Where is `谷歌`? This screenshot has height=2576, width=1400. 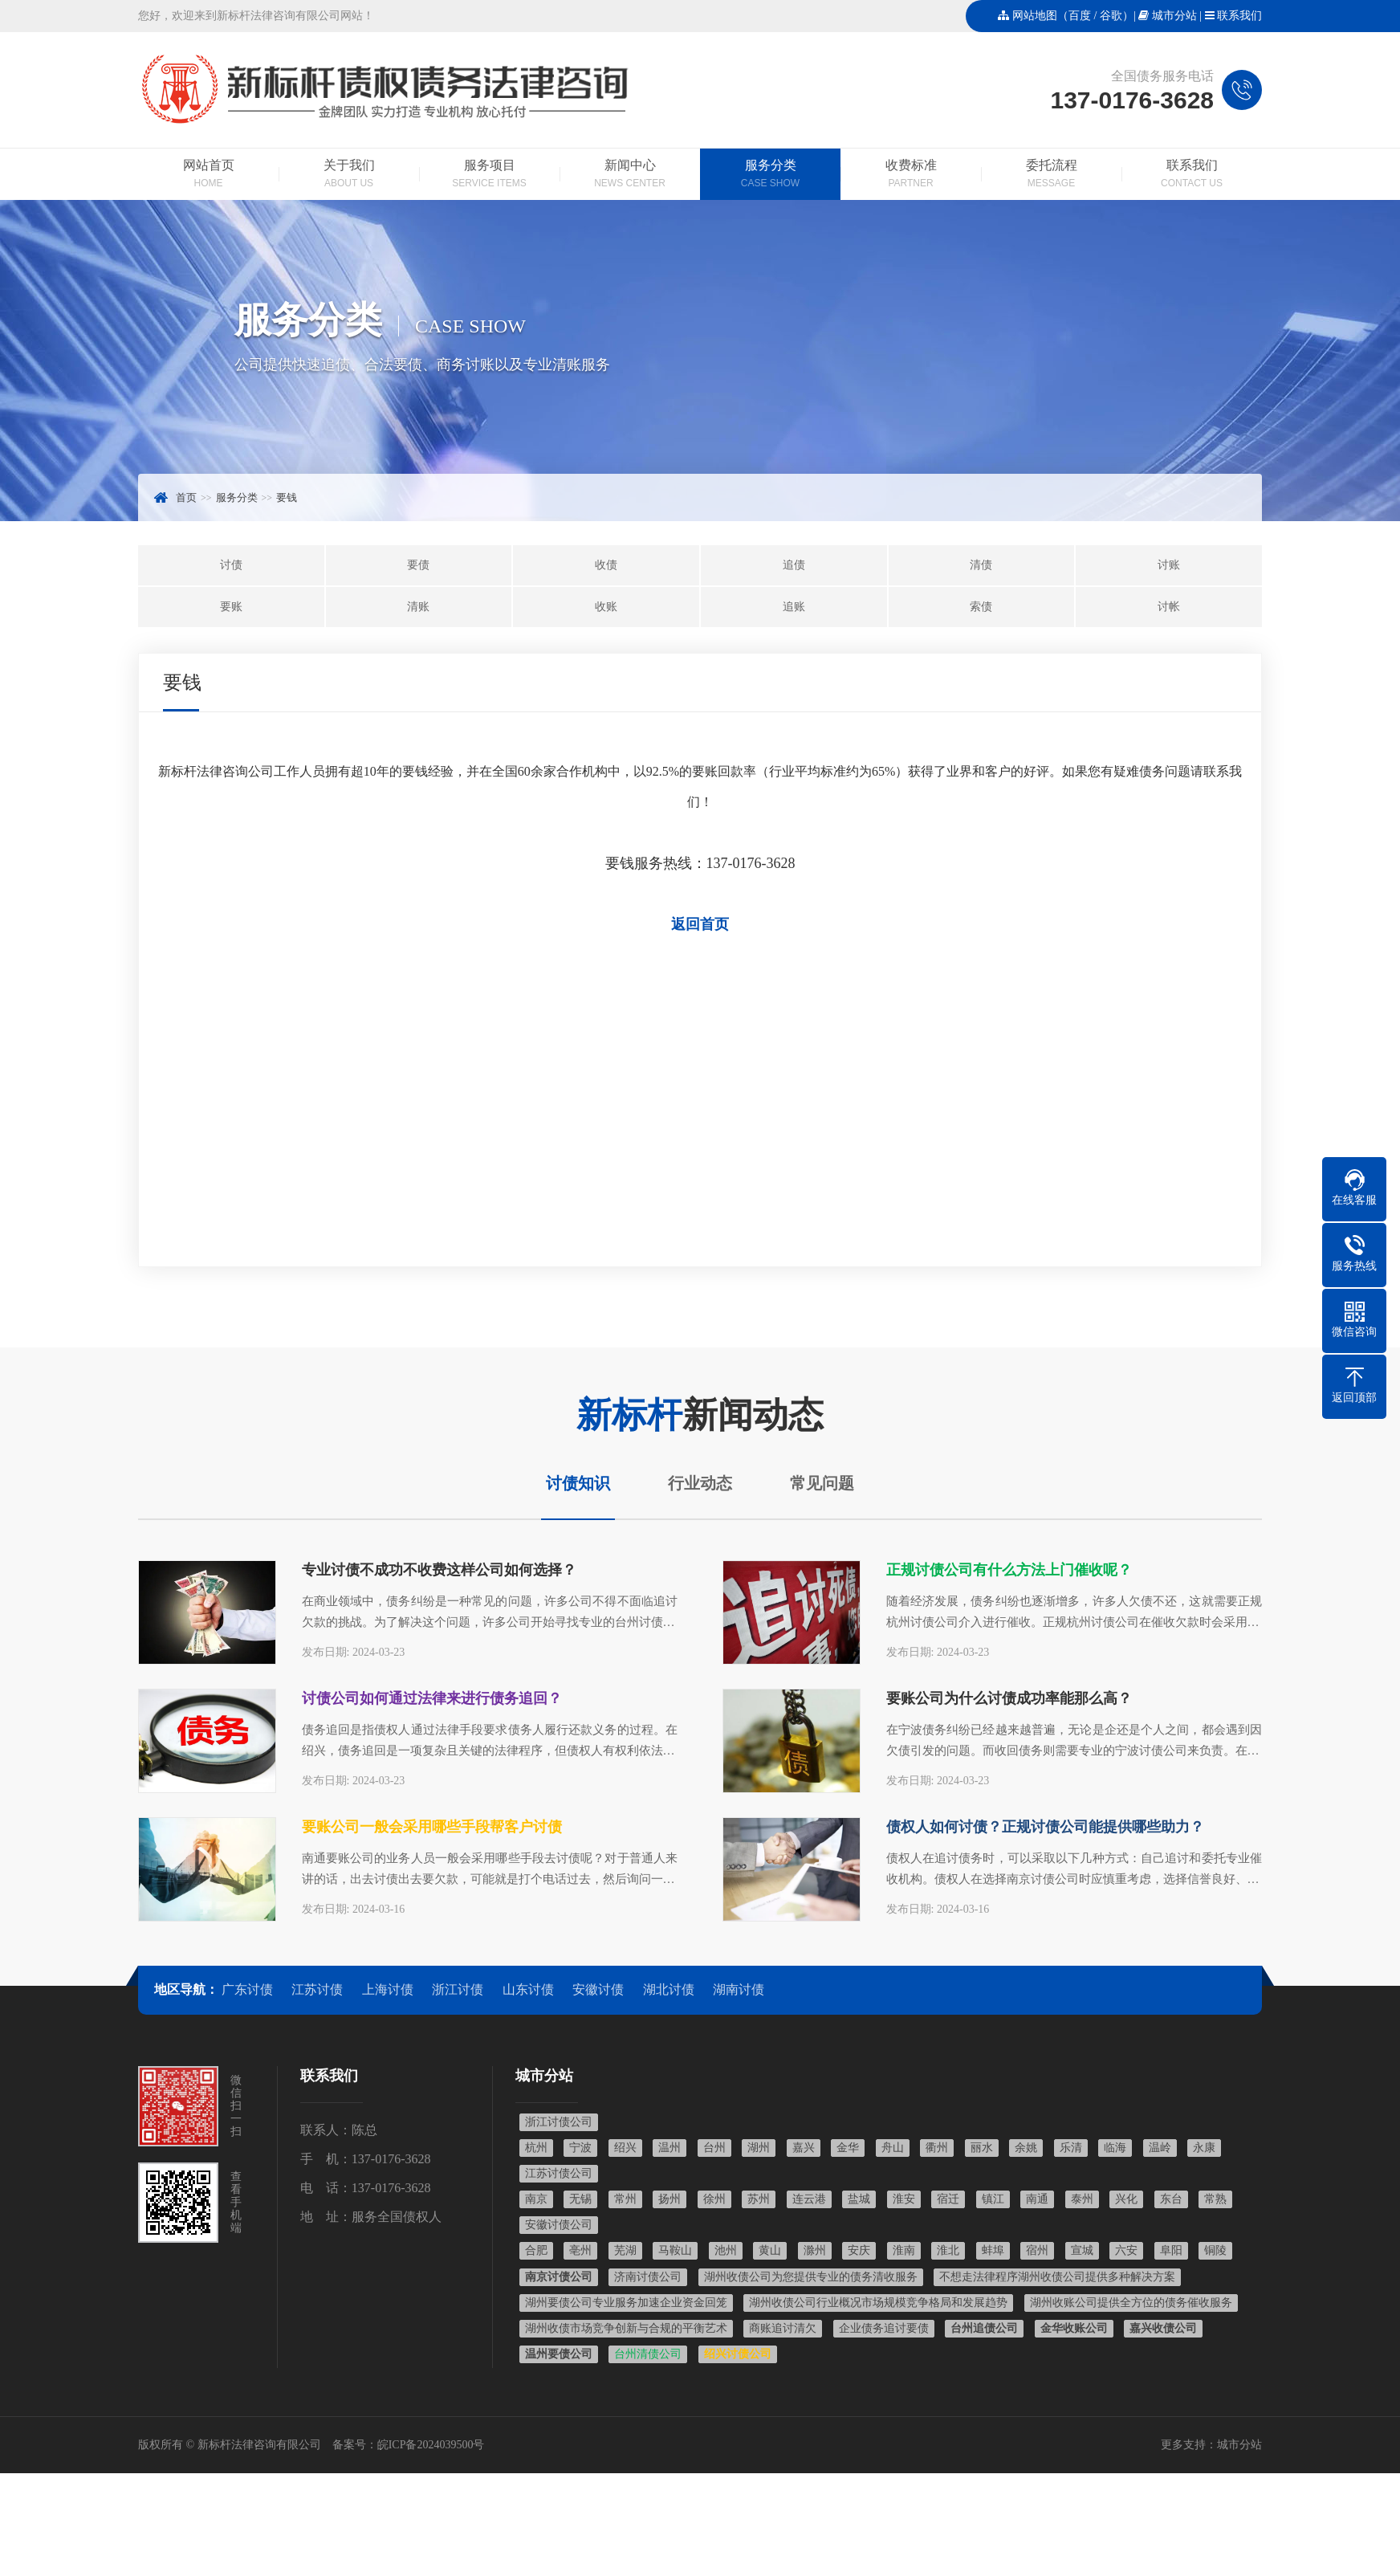
谷歌 is located at coordinates (1111, 16).